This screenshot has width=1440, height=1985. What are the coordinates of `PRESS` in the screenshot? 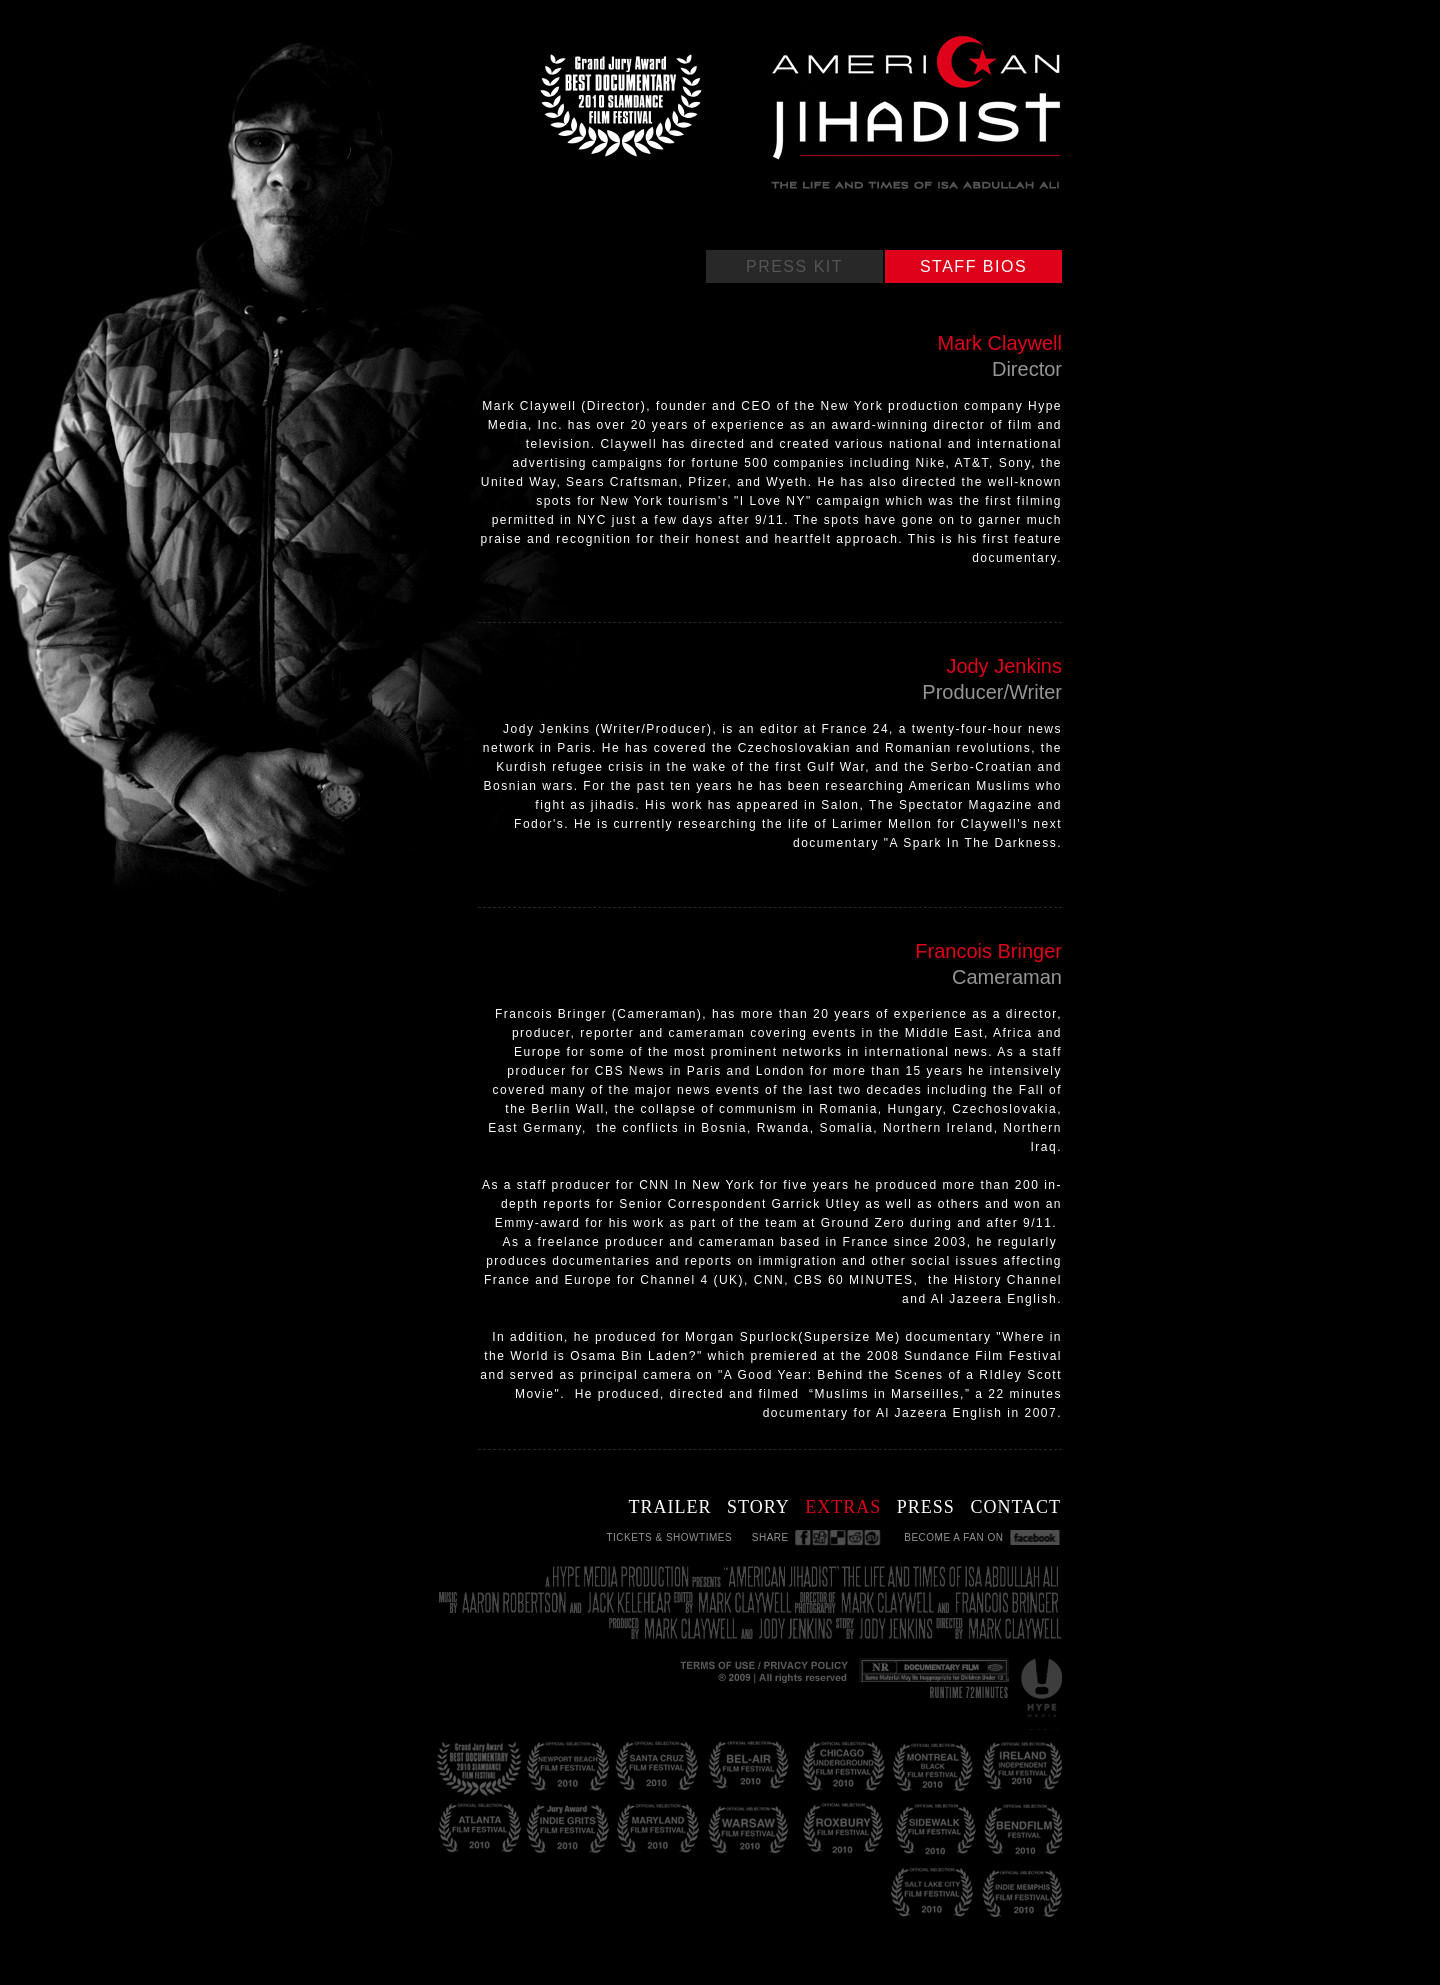 It's located at (926, 1507).